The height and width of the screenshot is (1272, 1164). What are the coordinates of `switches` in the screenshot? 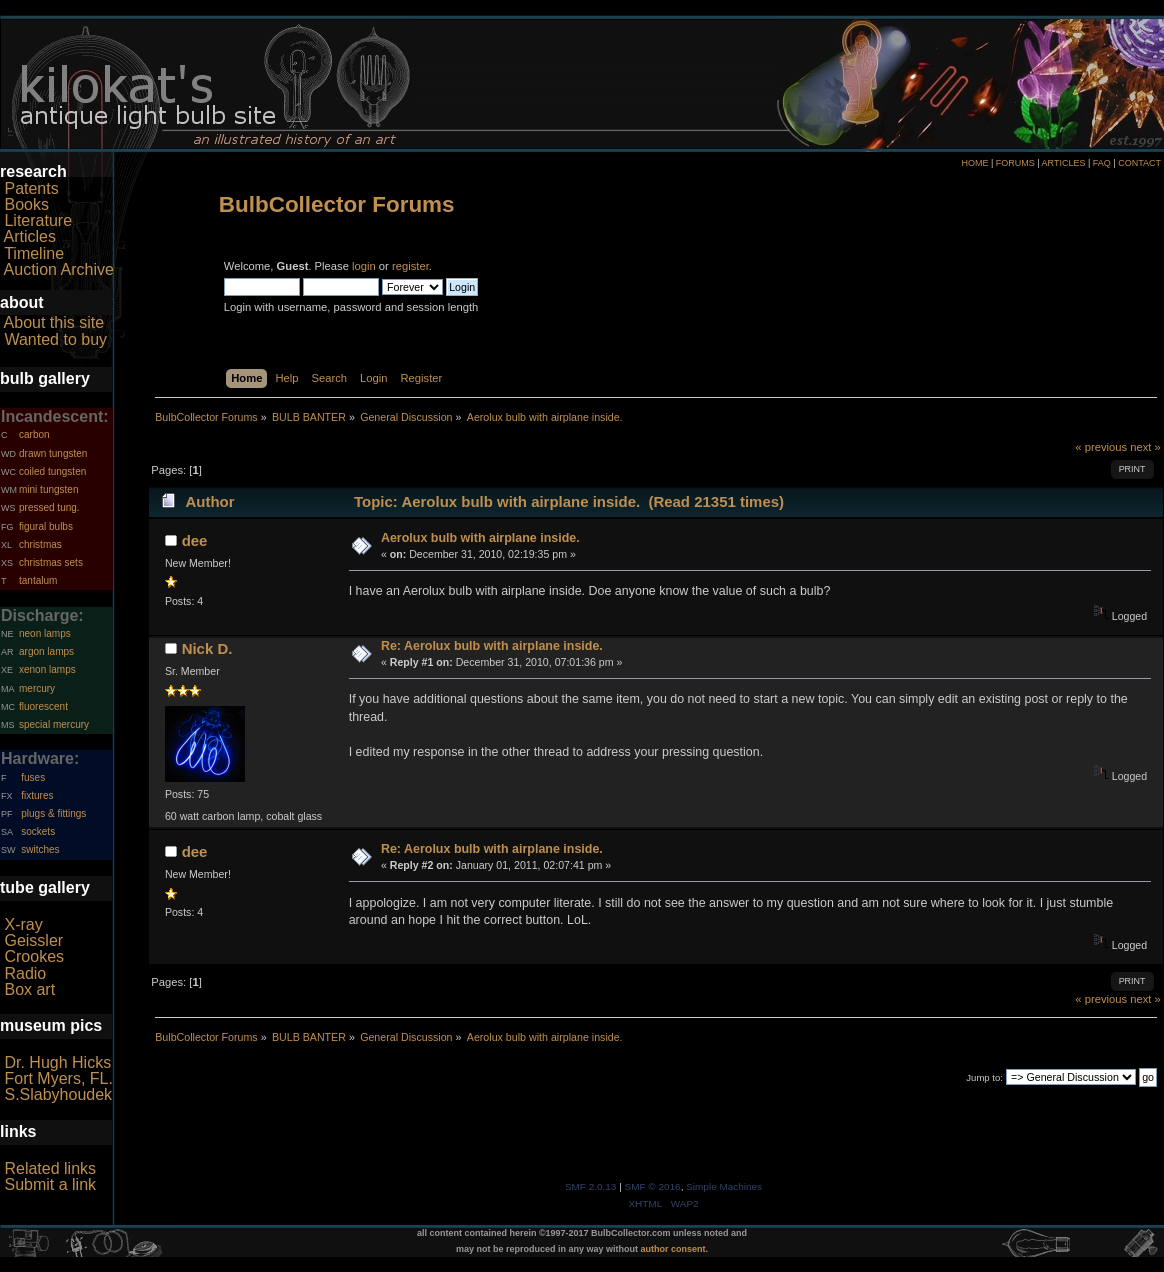 It's located at (40, 849).